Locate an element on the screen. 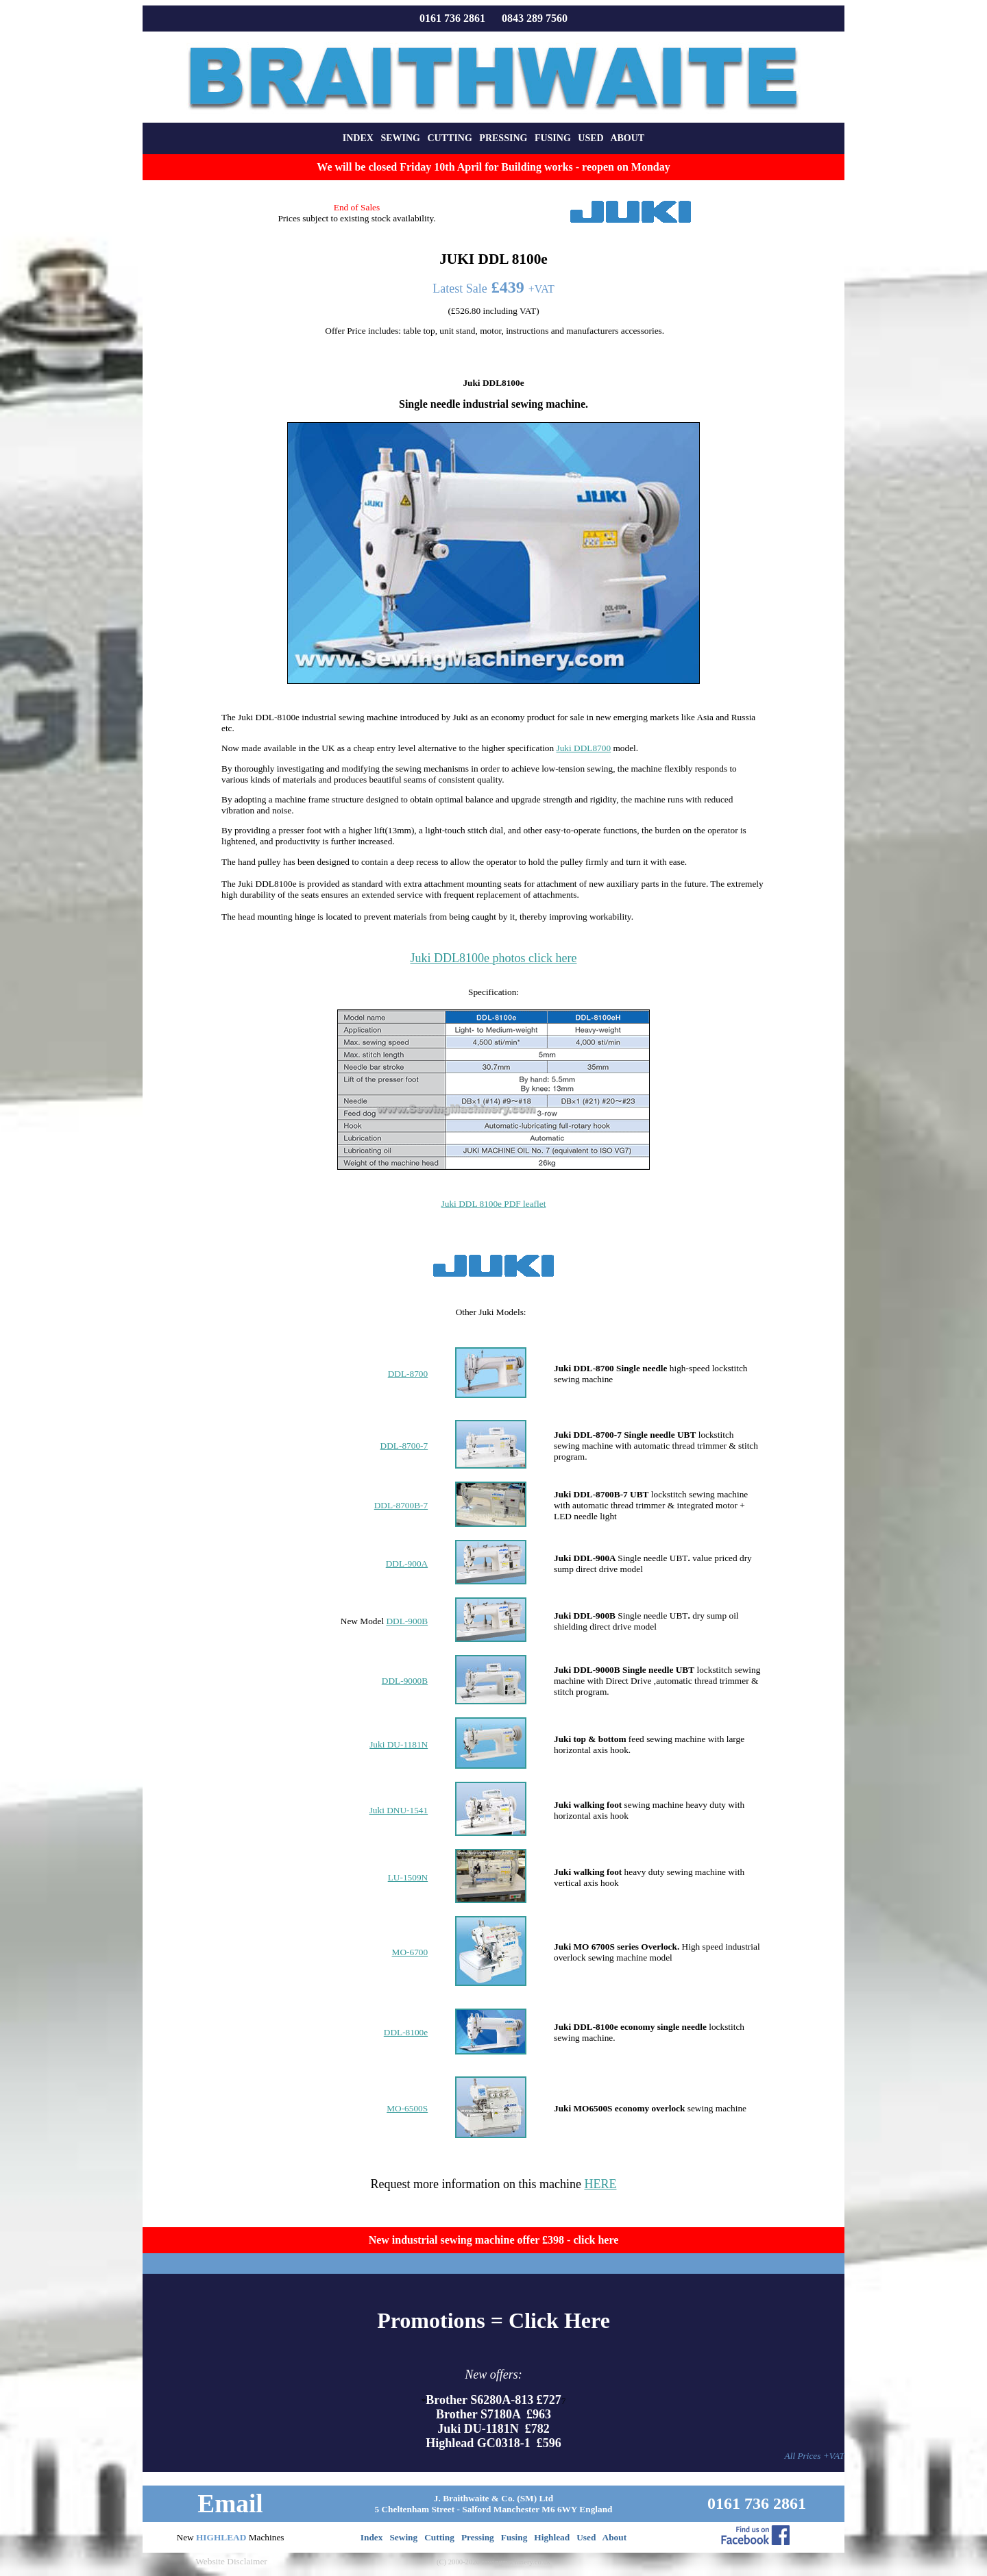 The height and width of the screenshot is (2576, 987). Juki DDL8700 is located at coordinates (584, 748).